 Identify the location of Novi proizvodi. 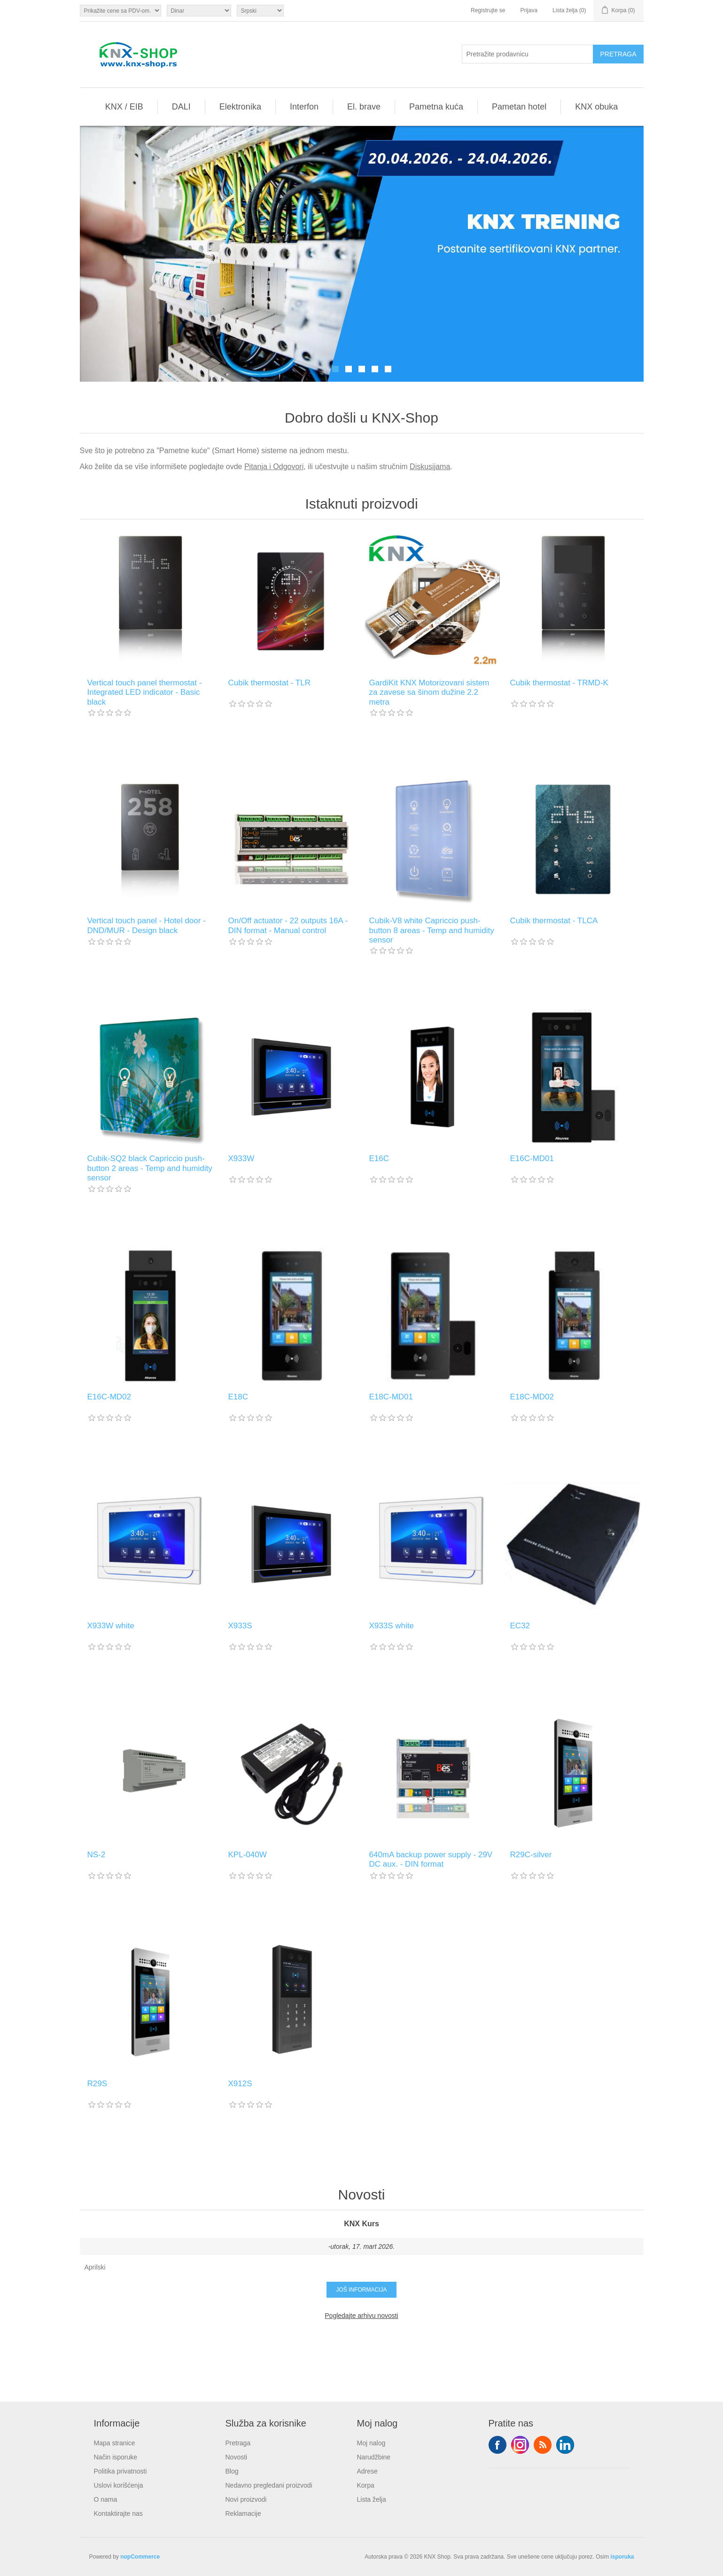
(246, 2499).